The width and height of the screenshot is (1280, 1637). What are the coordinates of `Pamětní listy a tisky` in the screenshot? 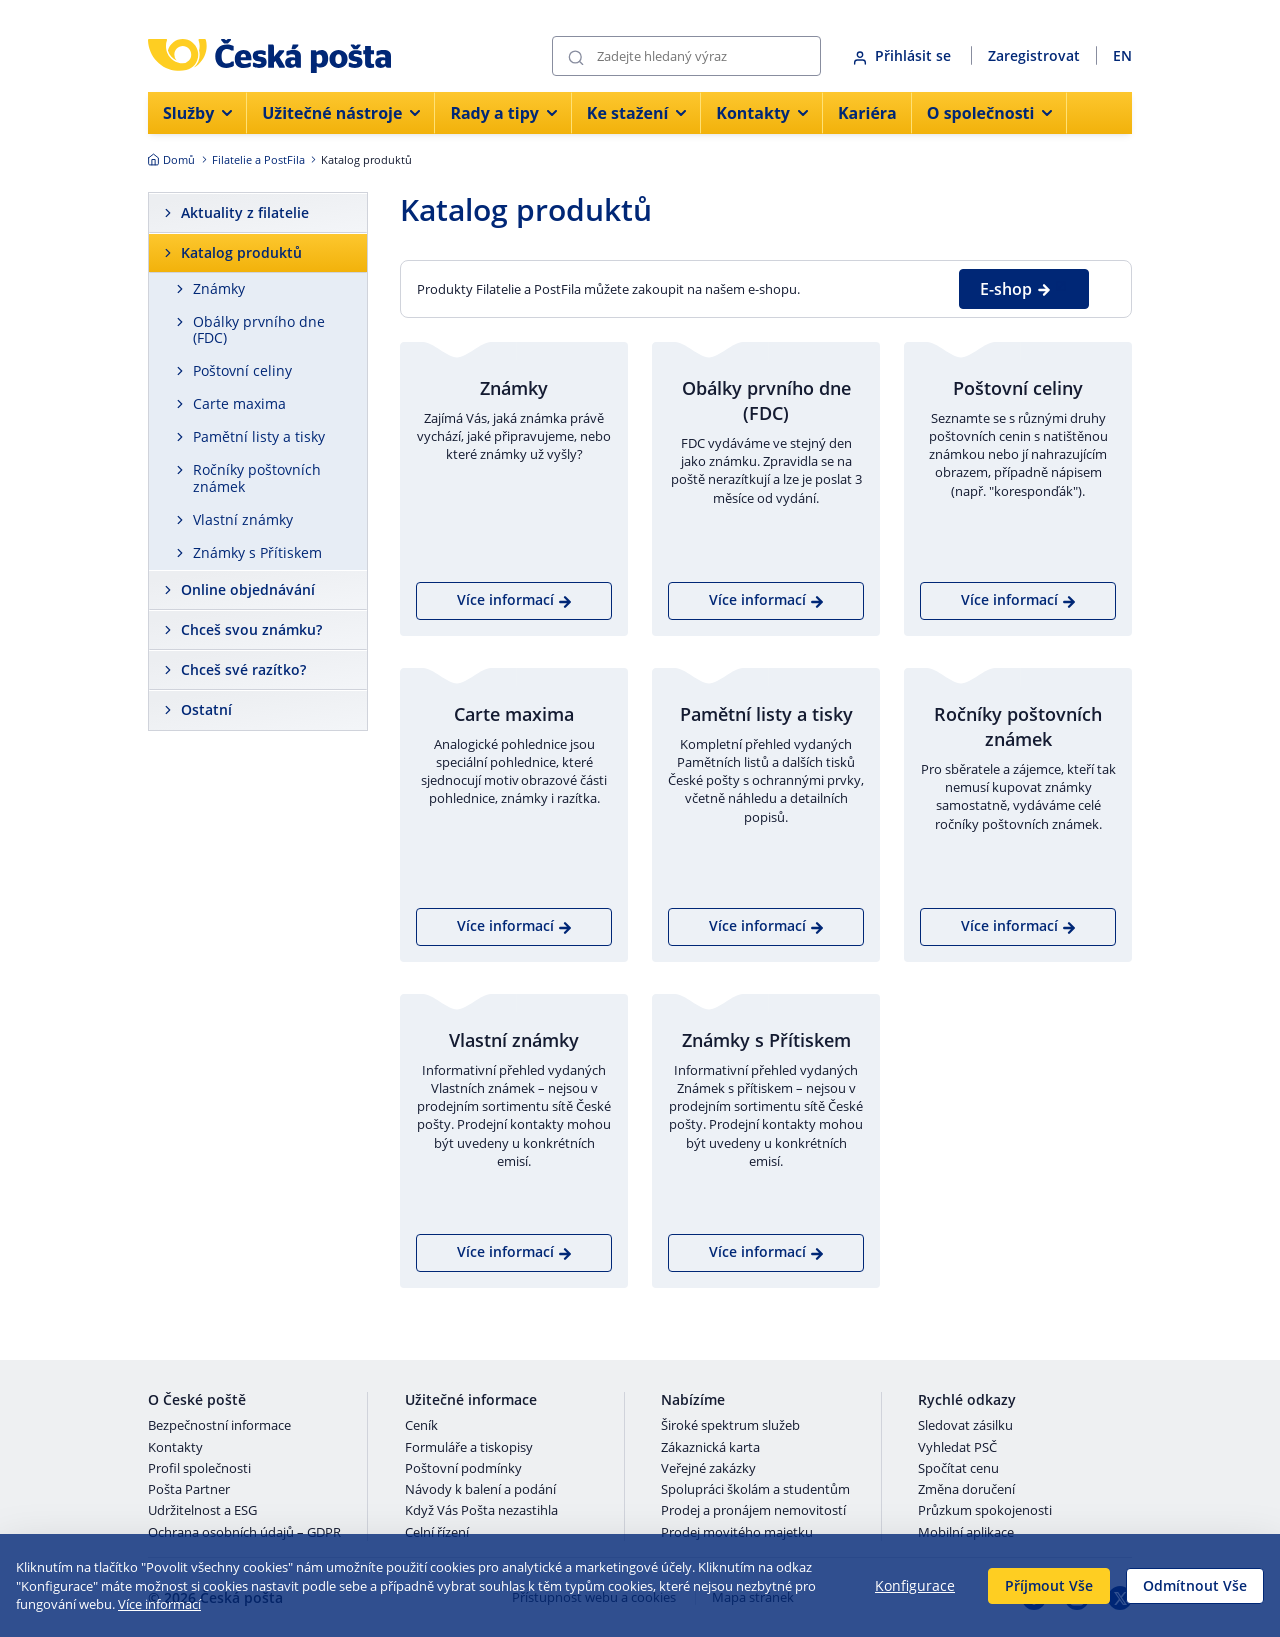 It's located at (259, 436).